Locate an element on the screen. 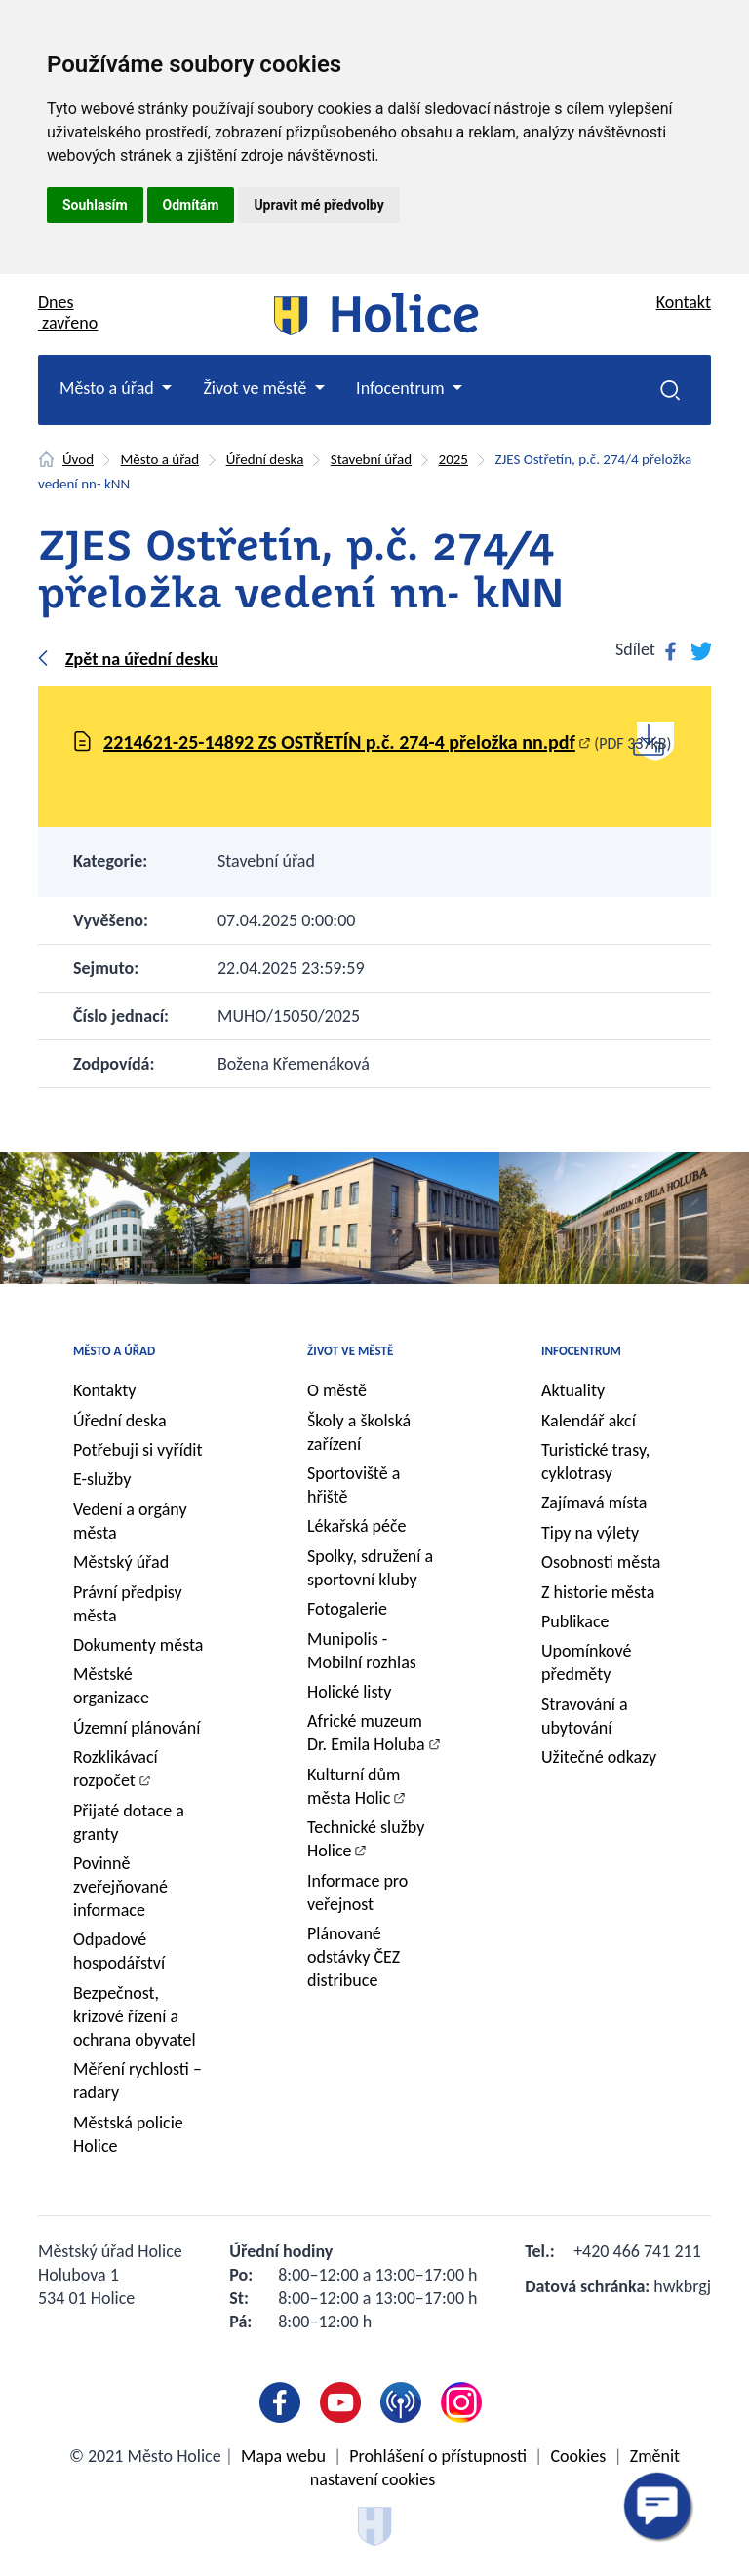 This screenshot has width=749, height=2576. Infocentrum is located at coordinates (581, 1351).